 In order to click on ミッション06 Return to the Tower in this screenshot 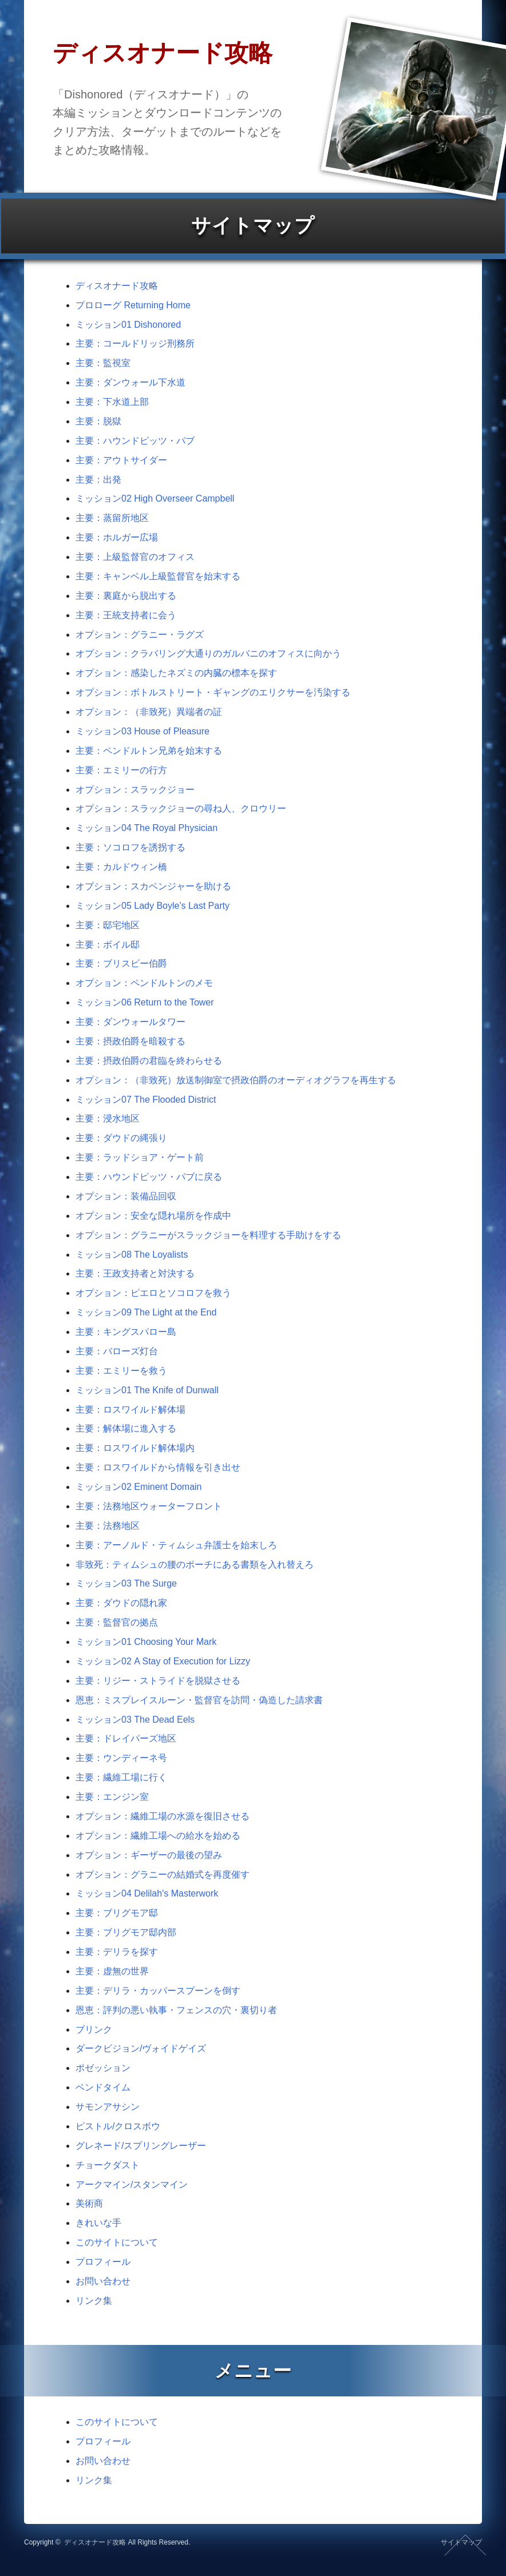, I will do `click(145, 1002)`.